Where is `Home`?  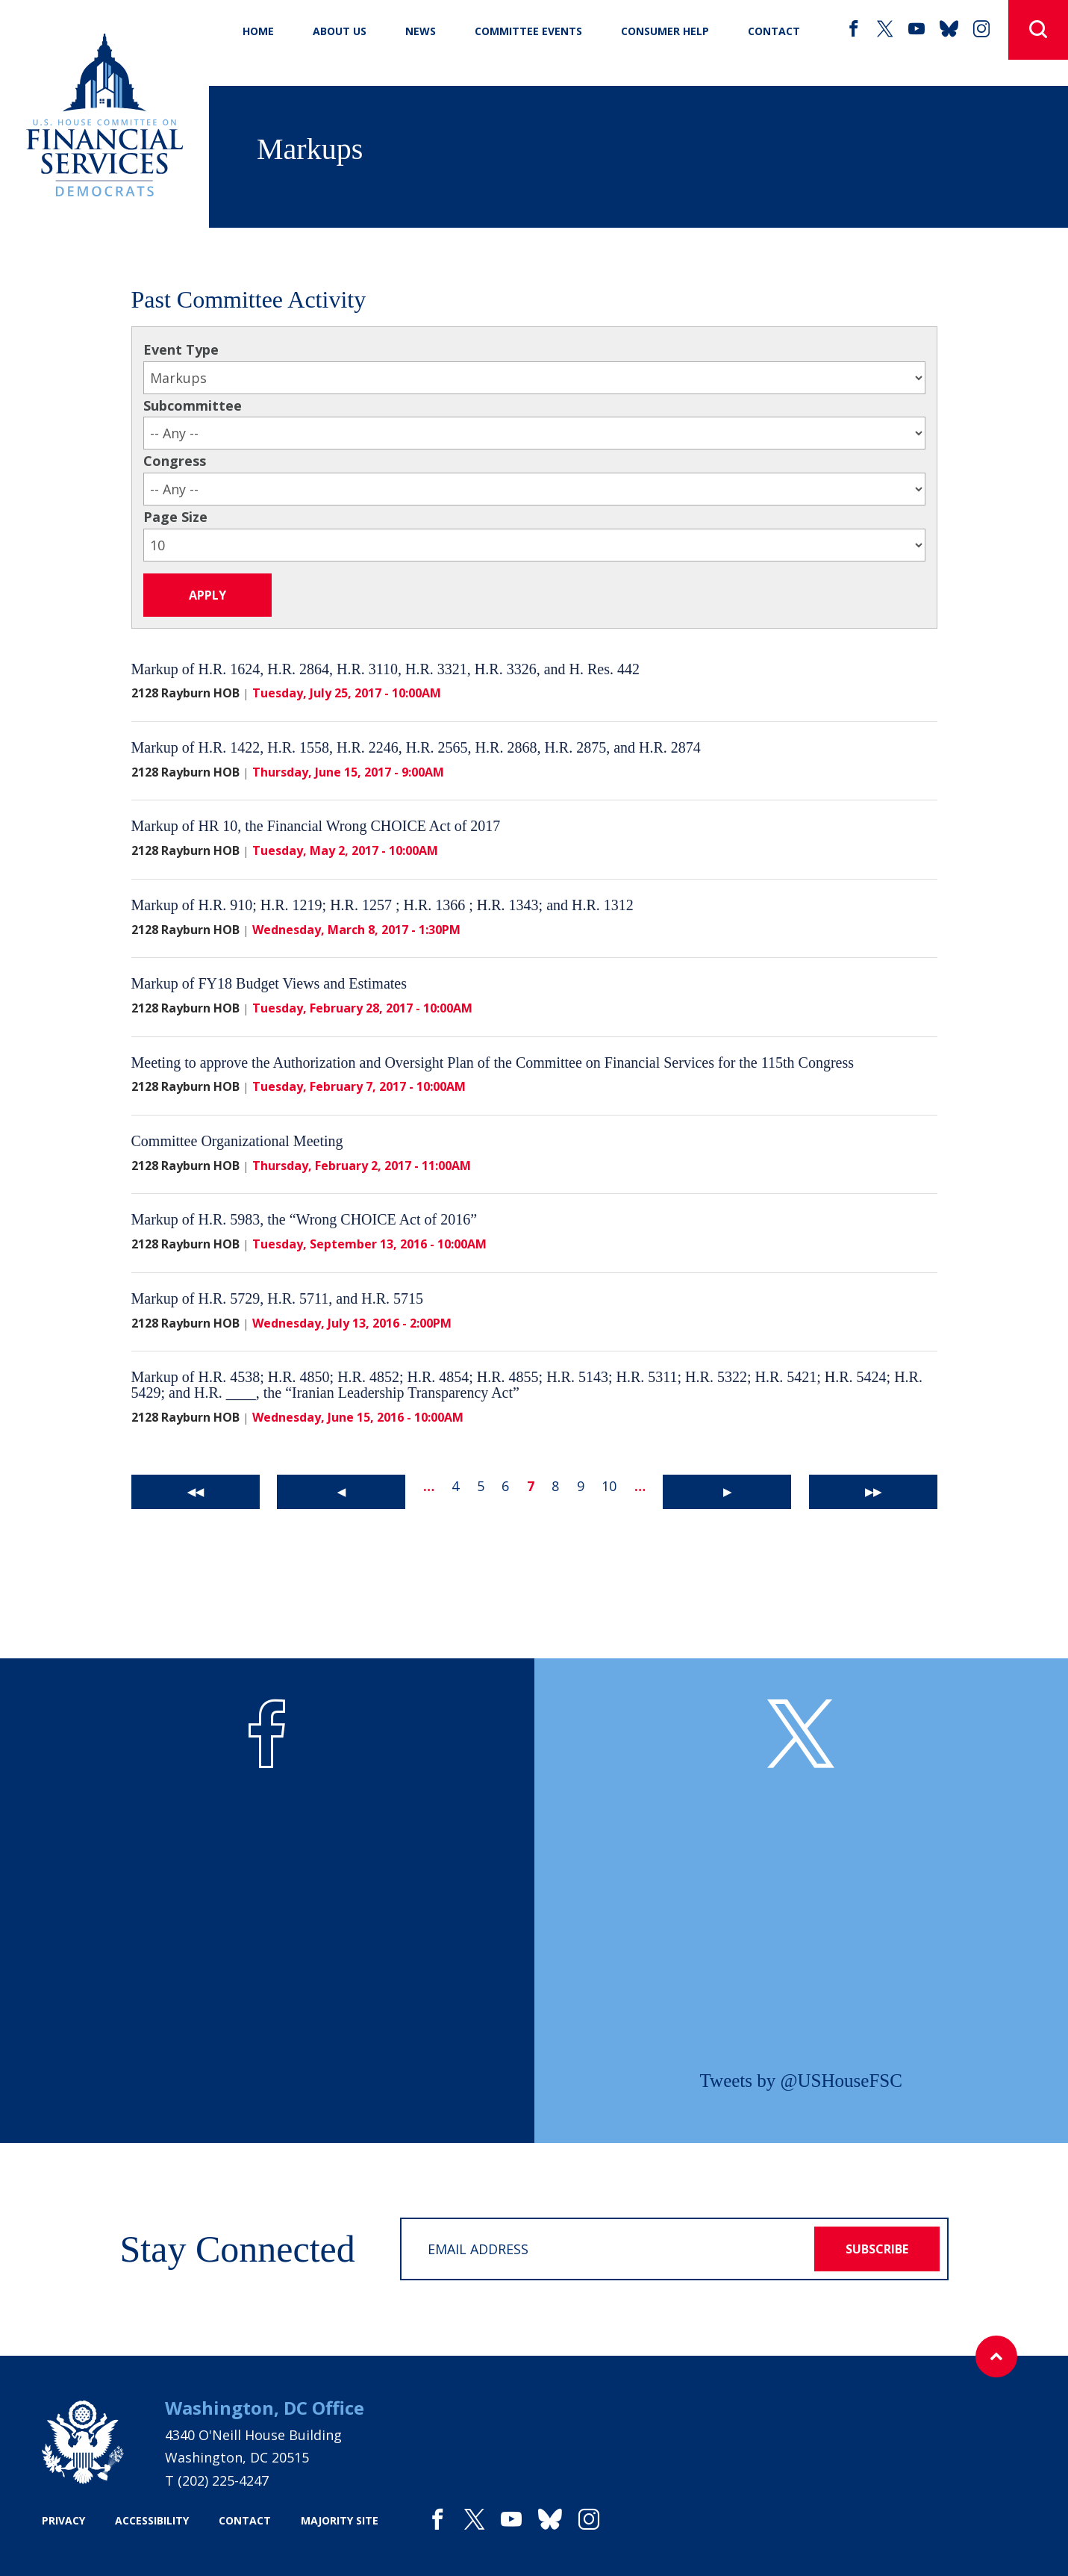 Home is located at coordinates (258, 31).